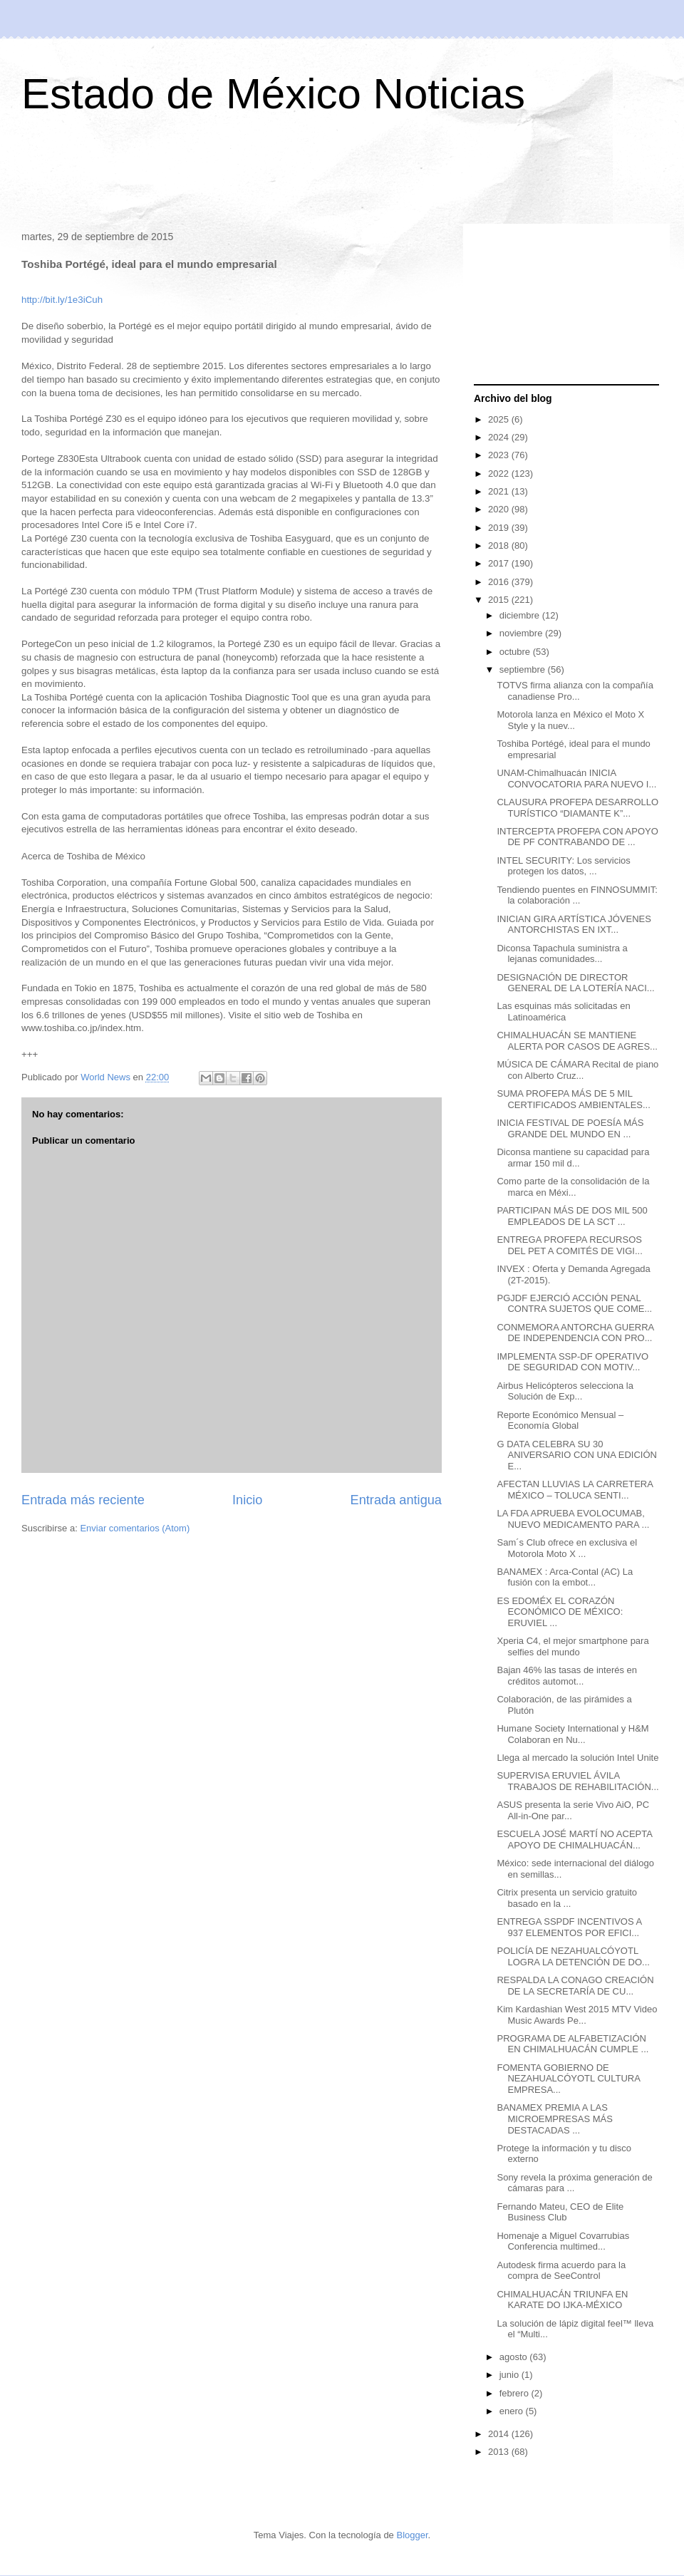  I want to click on Sam´s Club ofrece en exclusiva el Motorola Moto X ..., so click(567, 1548).